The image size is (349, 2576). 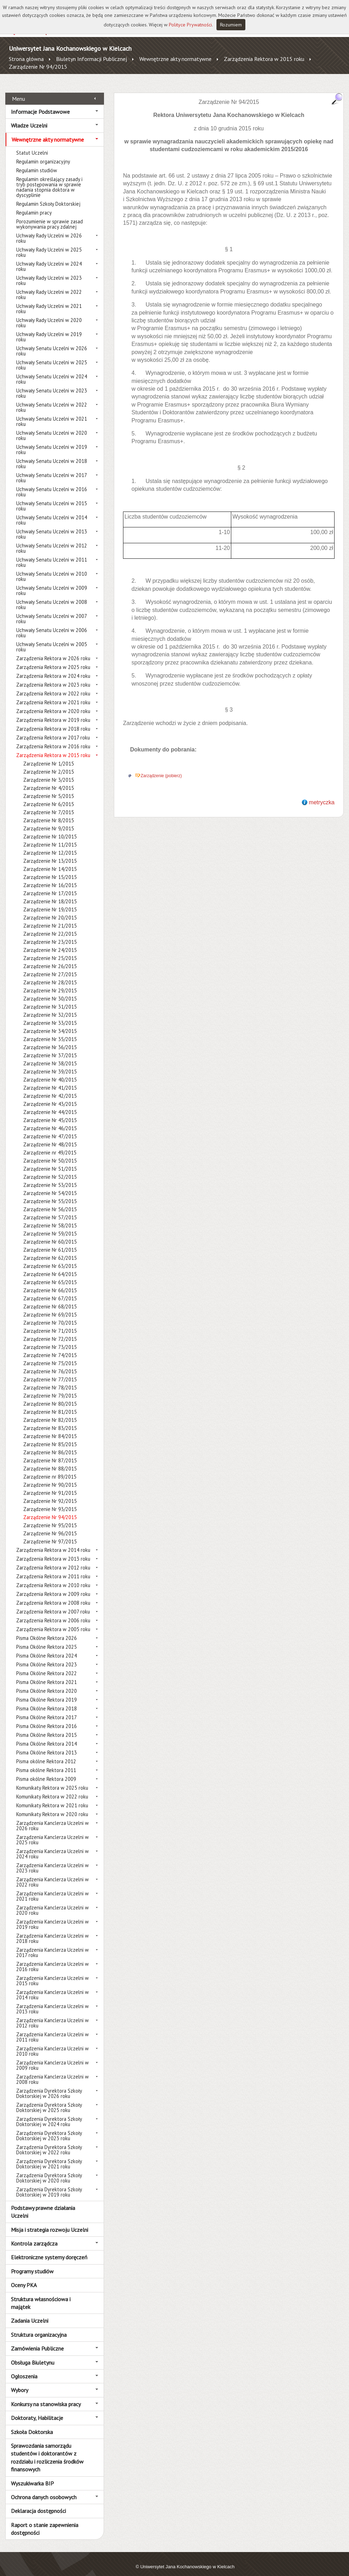 What do you see at coordinates (50, 982) in the screenshot?
I see `Zarządzenie Nr 29/2015` at bounding box center [50, 982].